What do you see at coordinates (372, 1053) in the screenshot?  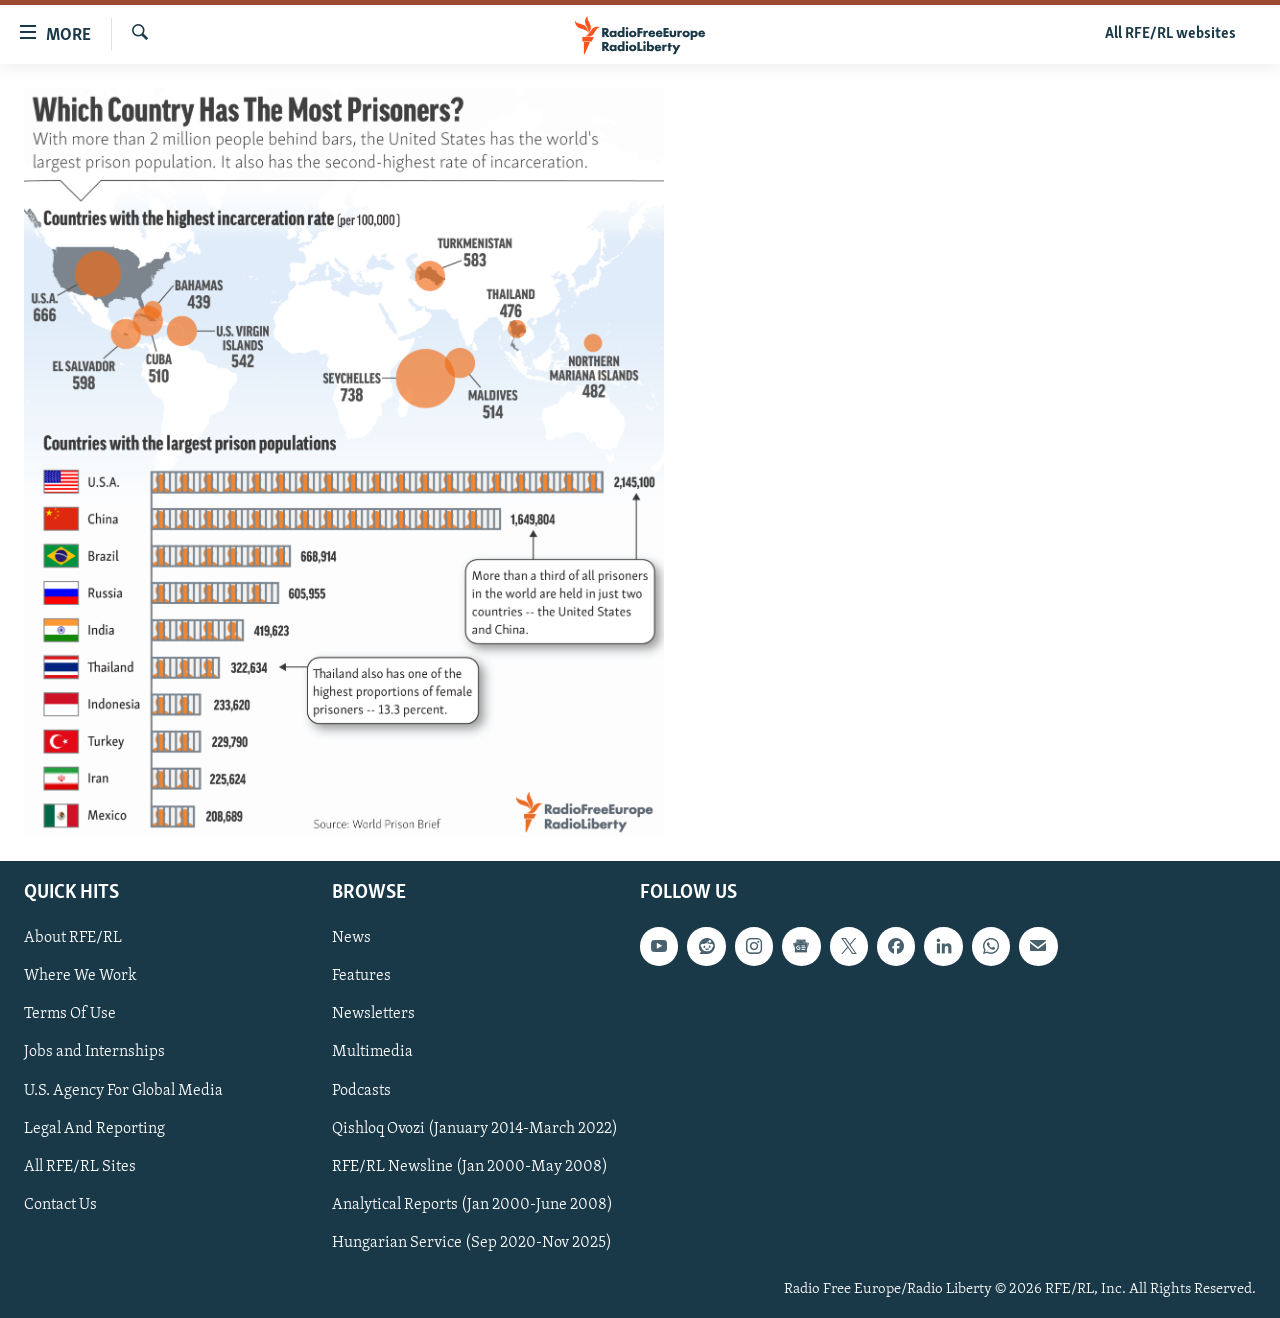 I see `Multimedia` at bounding box center [372, 1053].